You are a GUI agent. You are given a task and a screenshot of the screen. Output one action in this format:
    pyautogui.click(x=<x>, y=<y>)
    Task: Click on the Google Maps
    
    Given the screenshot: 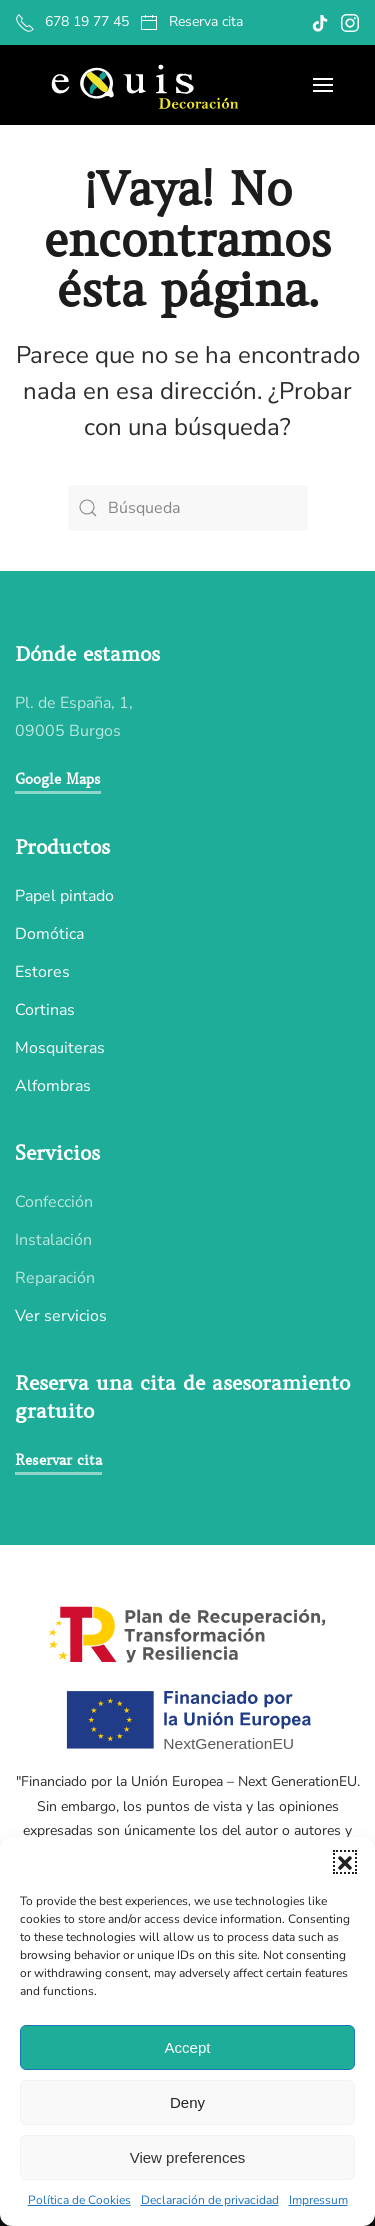 What is the action you would take?
    pyautogui.click(x=58, y=779)
    